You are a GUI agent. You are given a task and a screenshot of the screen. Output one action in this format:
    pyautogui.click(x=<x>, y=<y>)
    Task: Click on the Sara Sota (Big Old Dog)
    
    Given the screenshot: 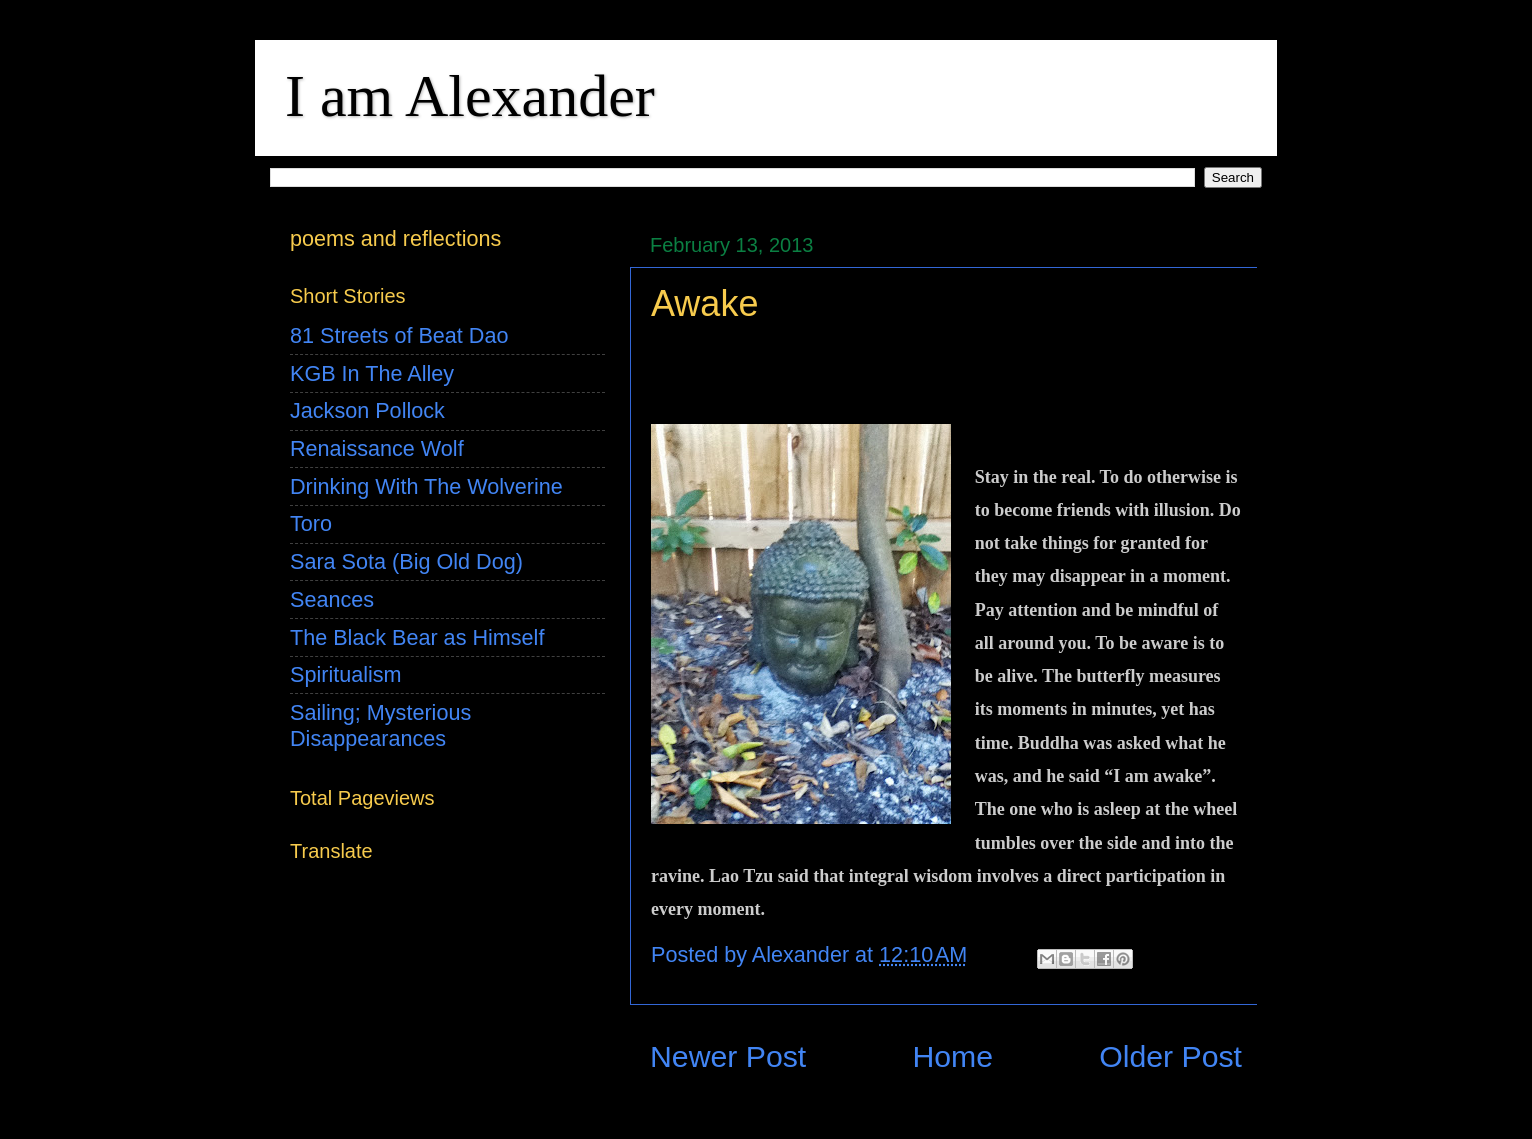 What is the action you would take?
    pyautogui.click(x=406, y=561)
    